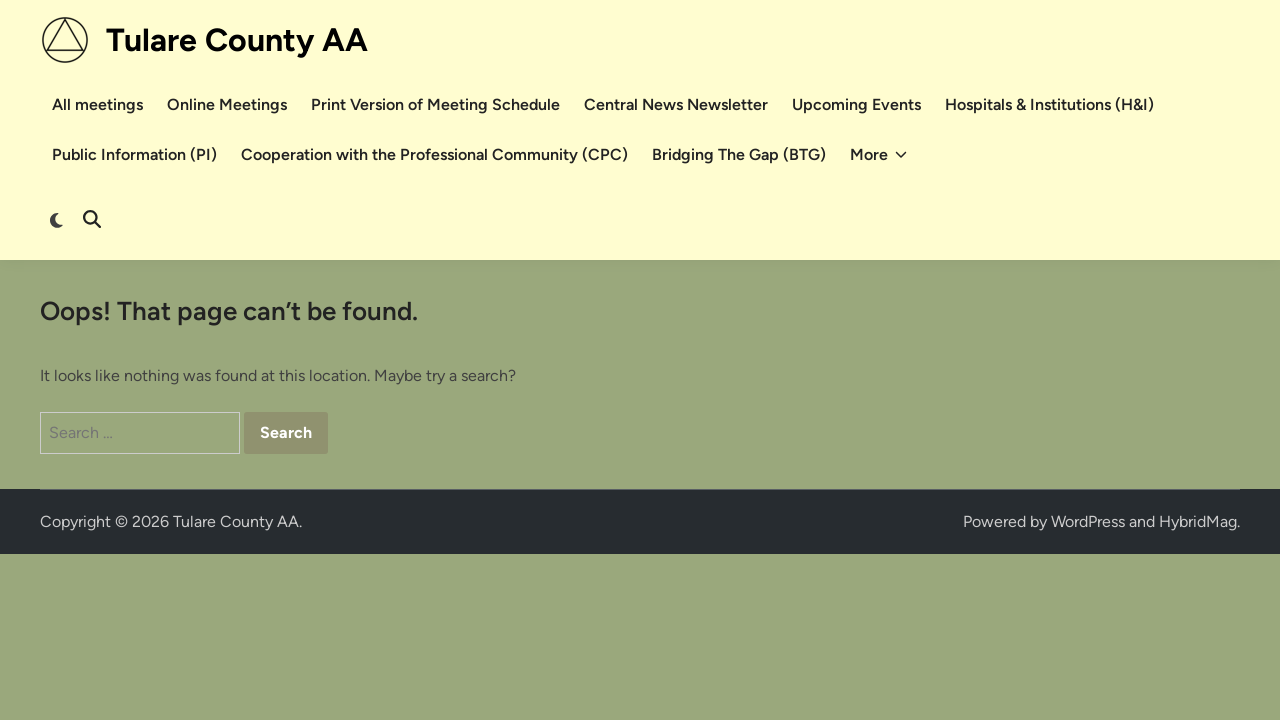 This screenshot has height=720, width=1280. I want to click on Online Meetings, so click(227, 104).